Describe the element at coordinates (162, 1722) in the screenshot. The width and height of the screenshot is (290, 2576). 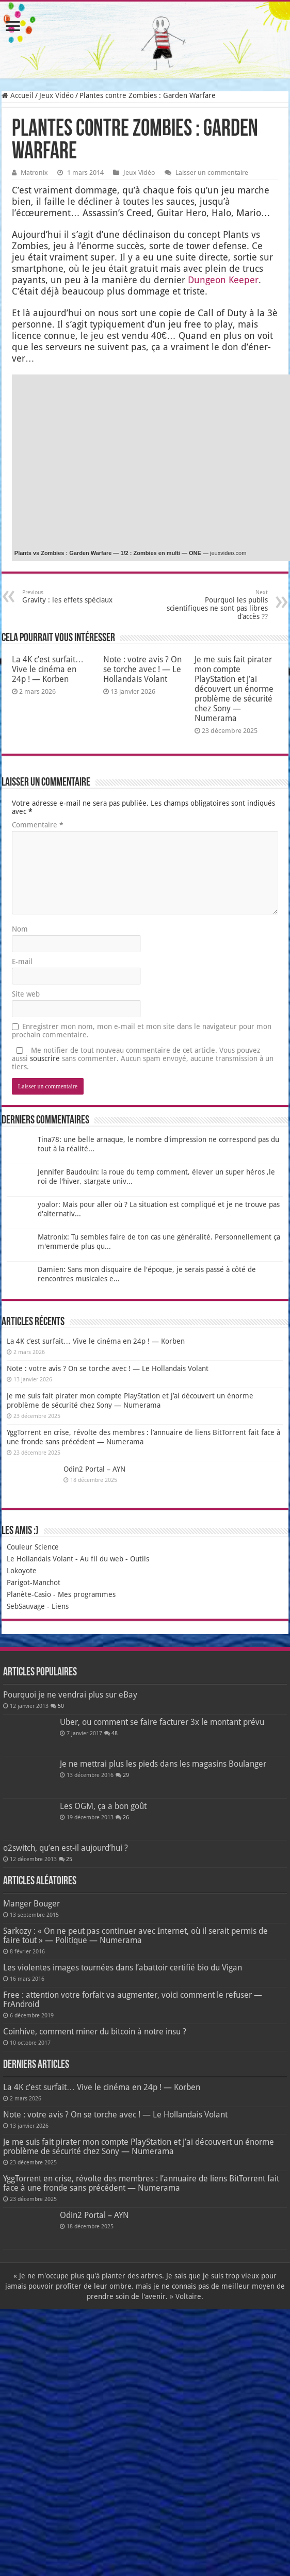
I see `Uber, ou comment se faire facturer 3x le montant prévu` at that location.